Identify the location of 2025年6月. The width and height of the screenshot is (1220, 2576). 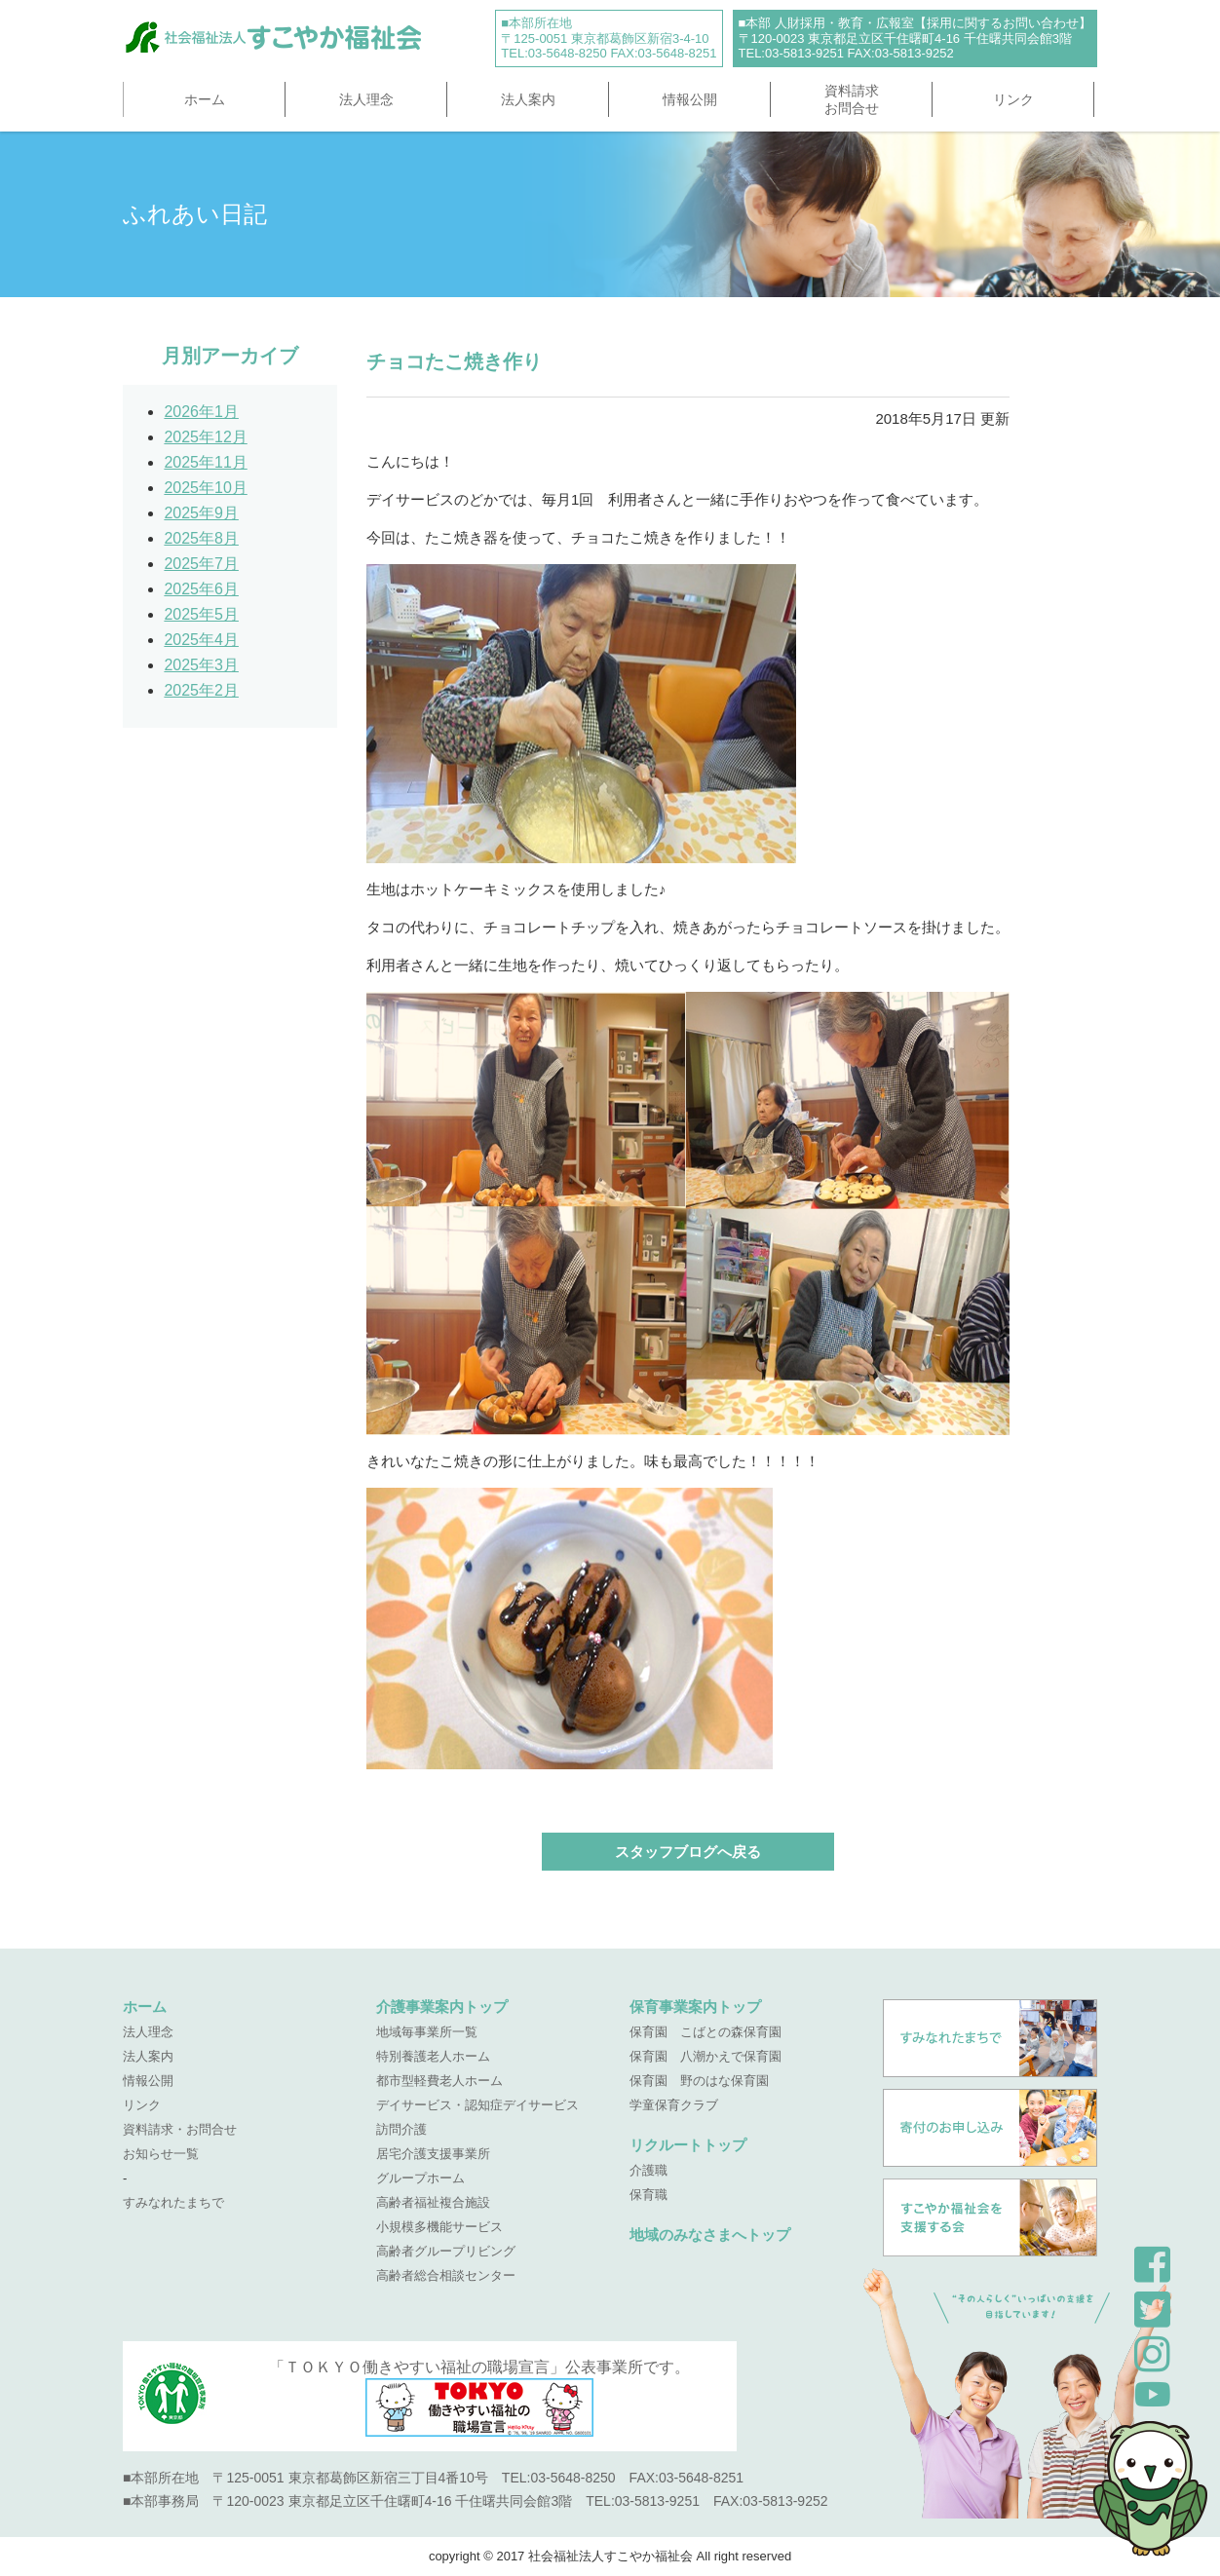
(201, 589).